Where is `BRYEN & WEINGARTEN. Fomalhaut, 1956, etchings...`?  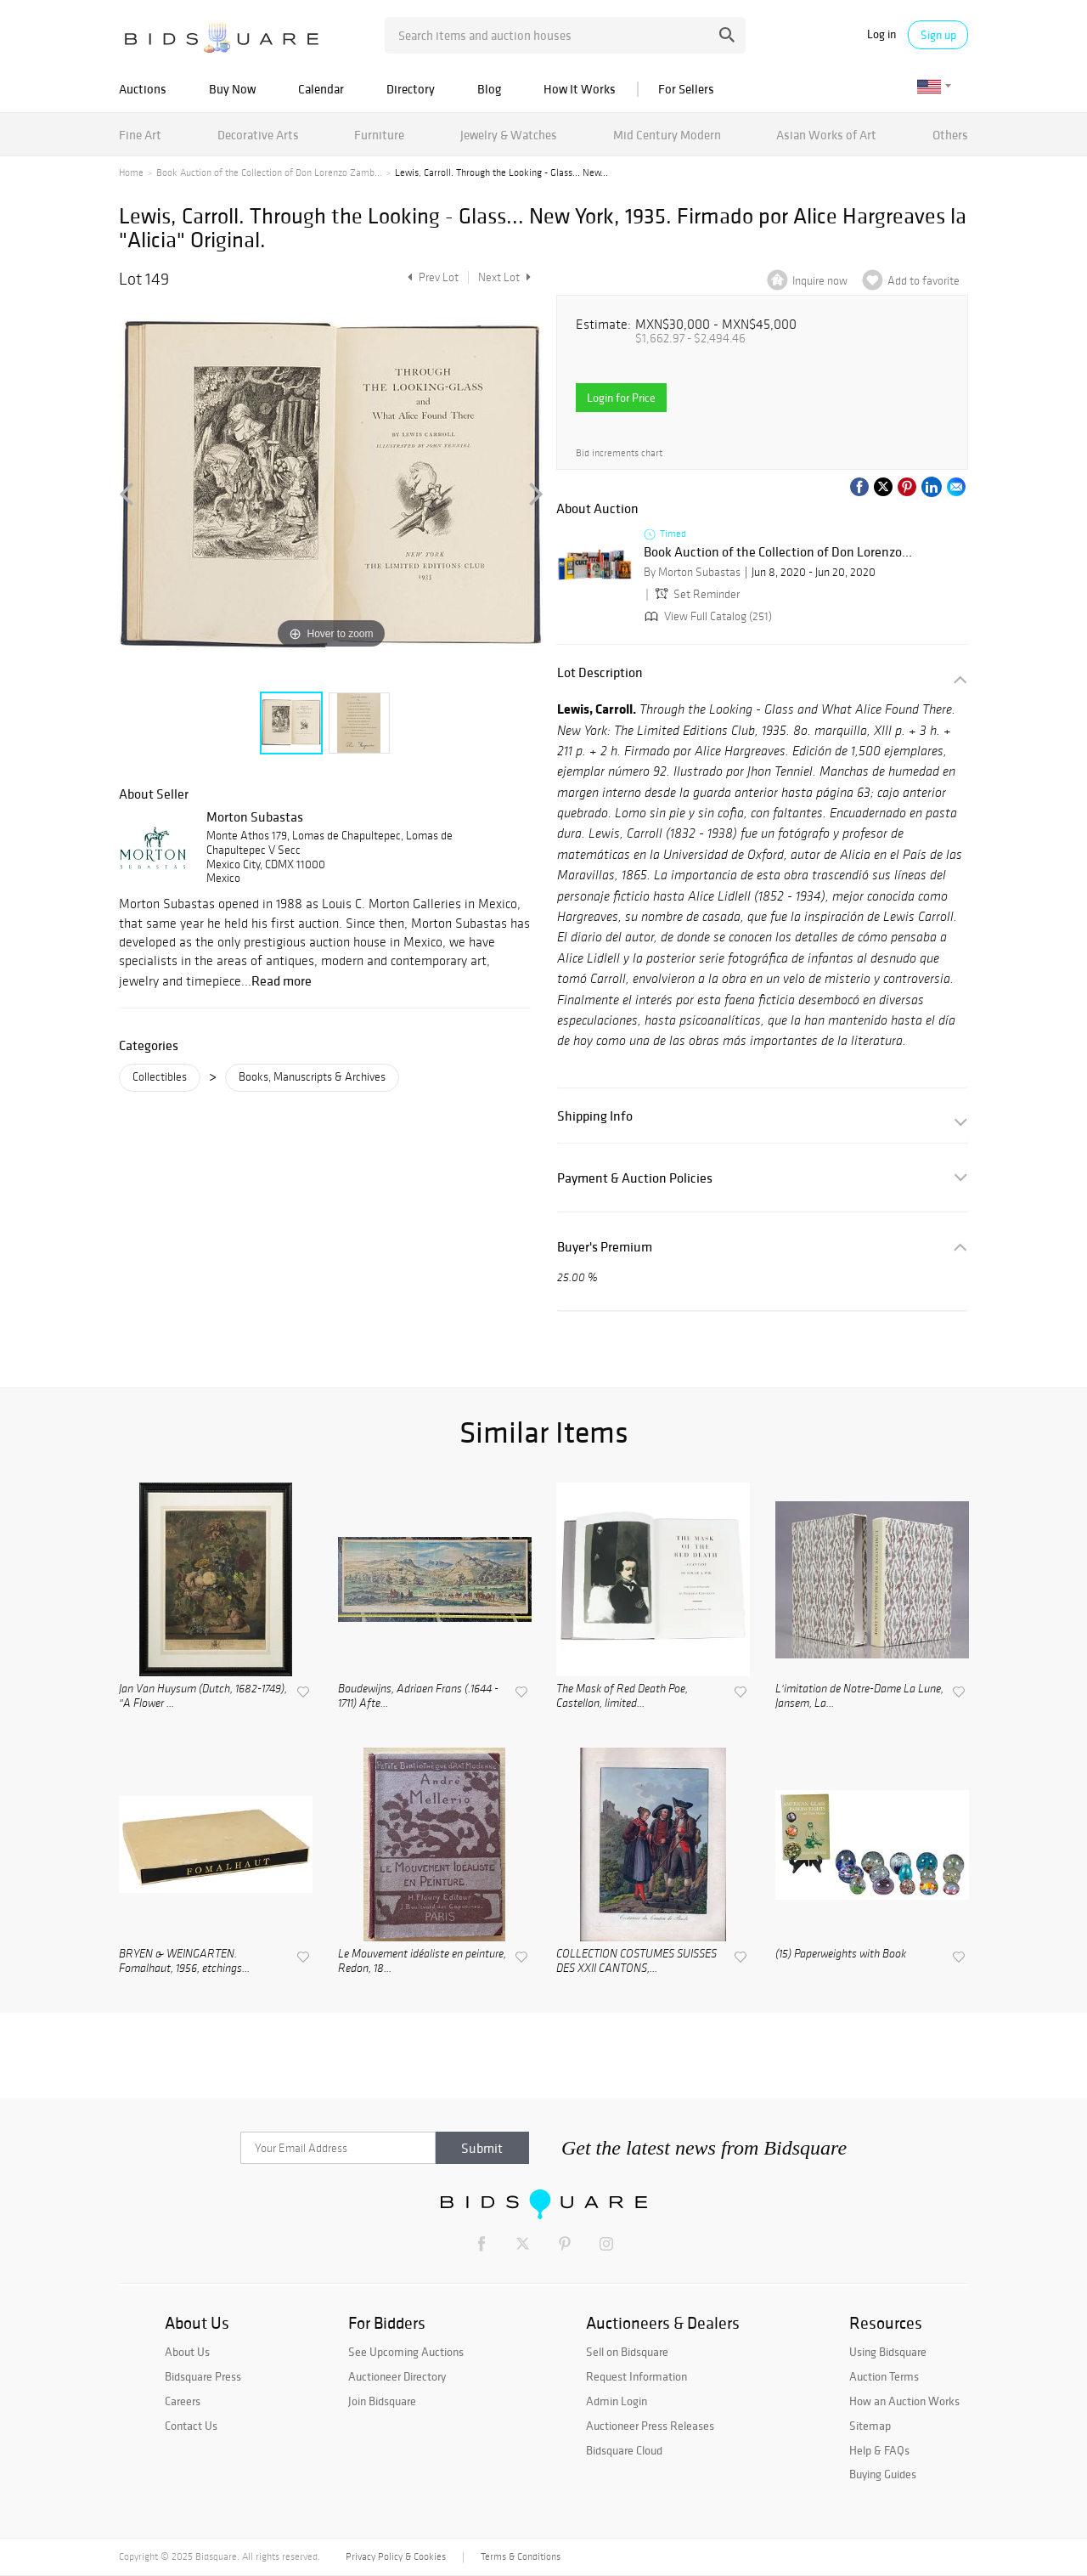
BRYEN & WEINGARTEN. Fomalhaut, 1956, etchings... is located at coordinates (184, 1961).